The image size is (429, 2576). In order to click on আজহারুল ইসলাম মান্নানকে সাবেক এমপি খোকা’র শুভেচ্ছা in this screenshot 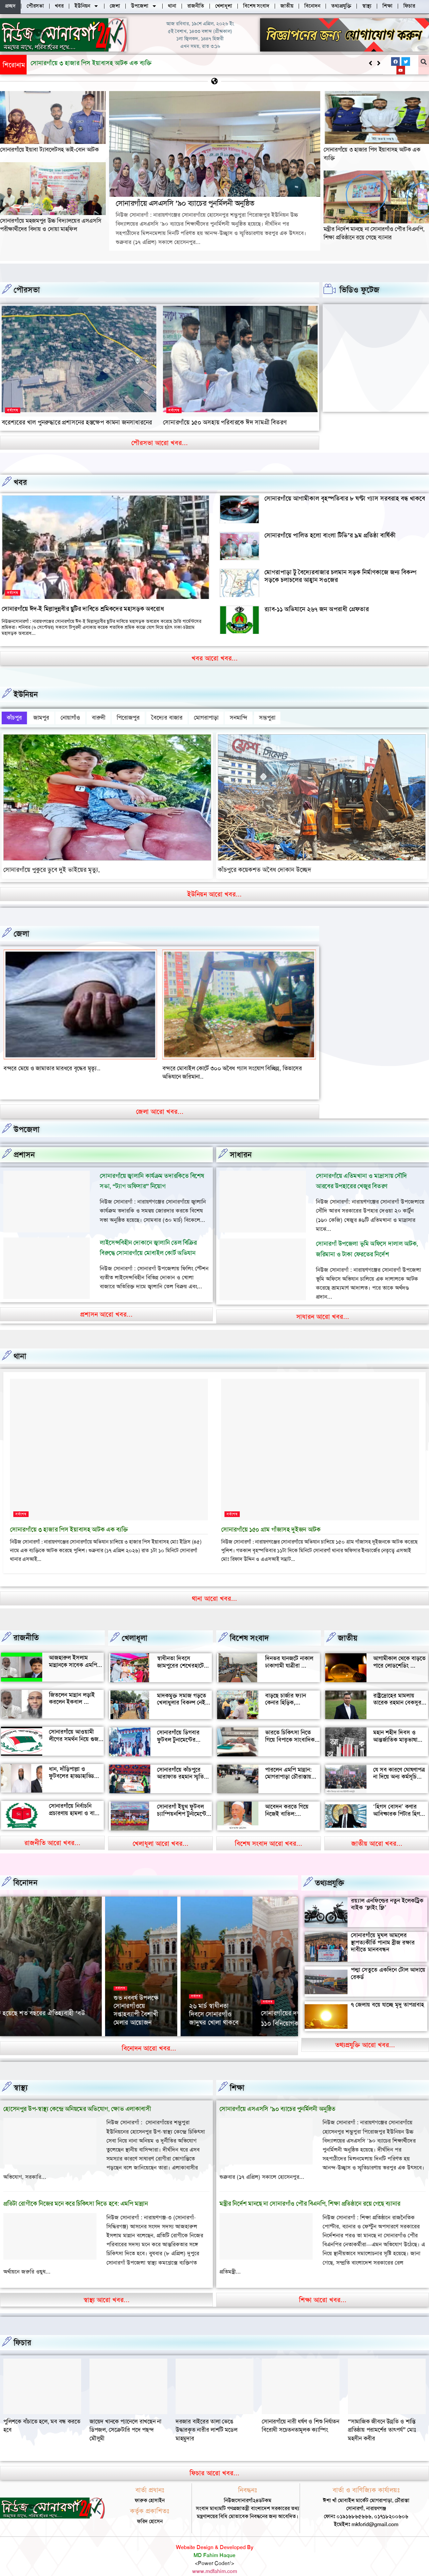, I will do `click(73, 1651)`.